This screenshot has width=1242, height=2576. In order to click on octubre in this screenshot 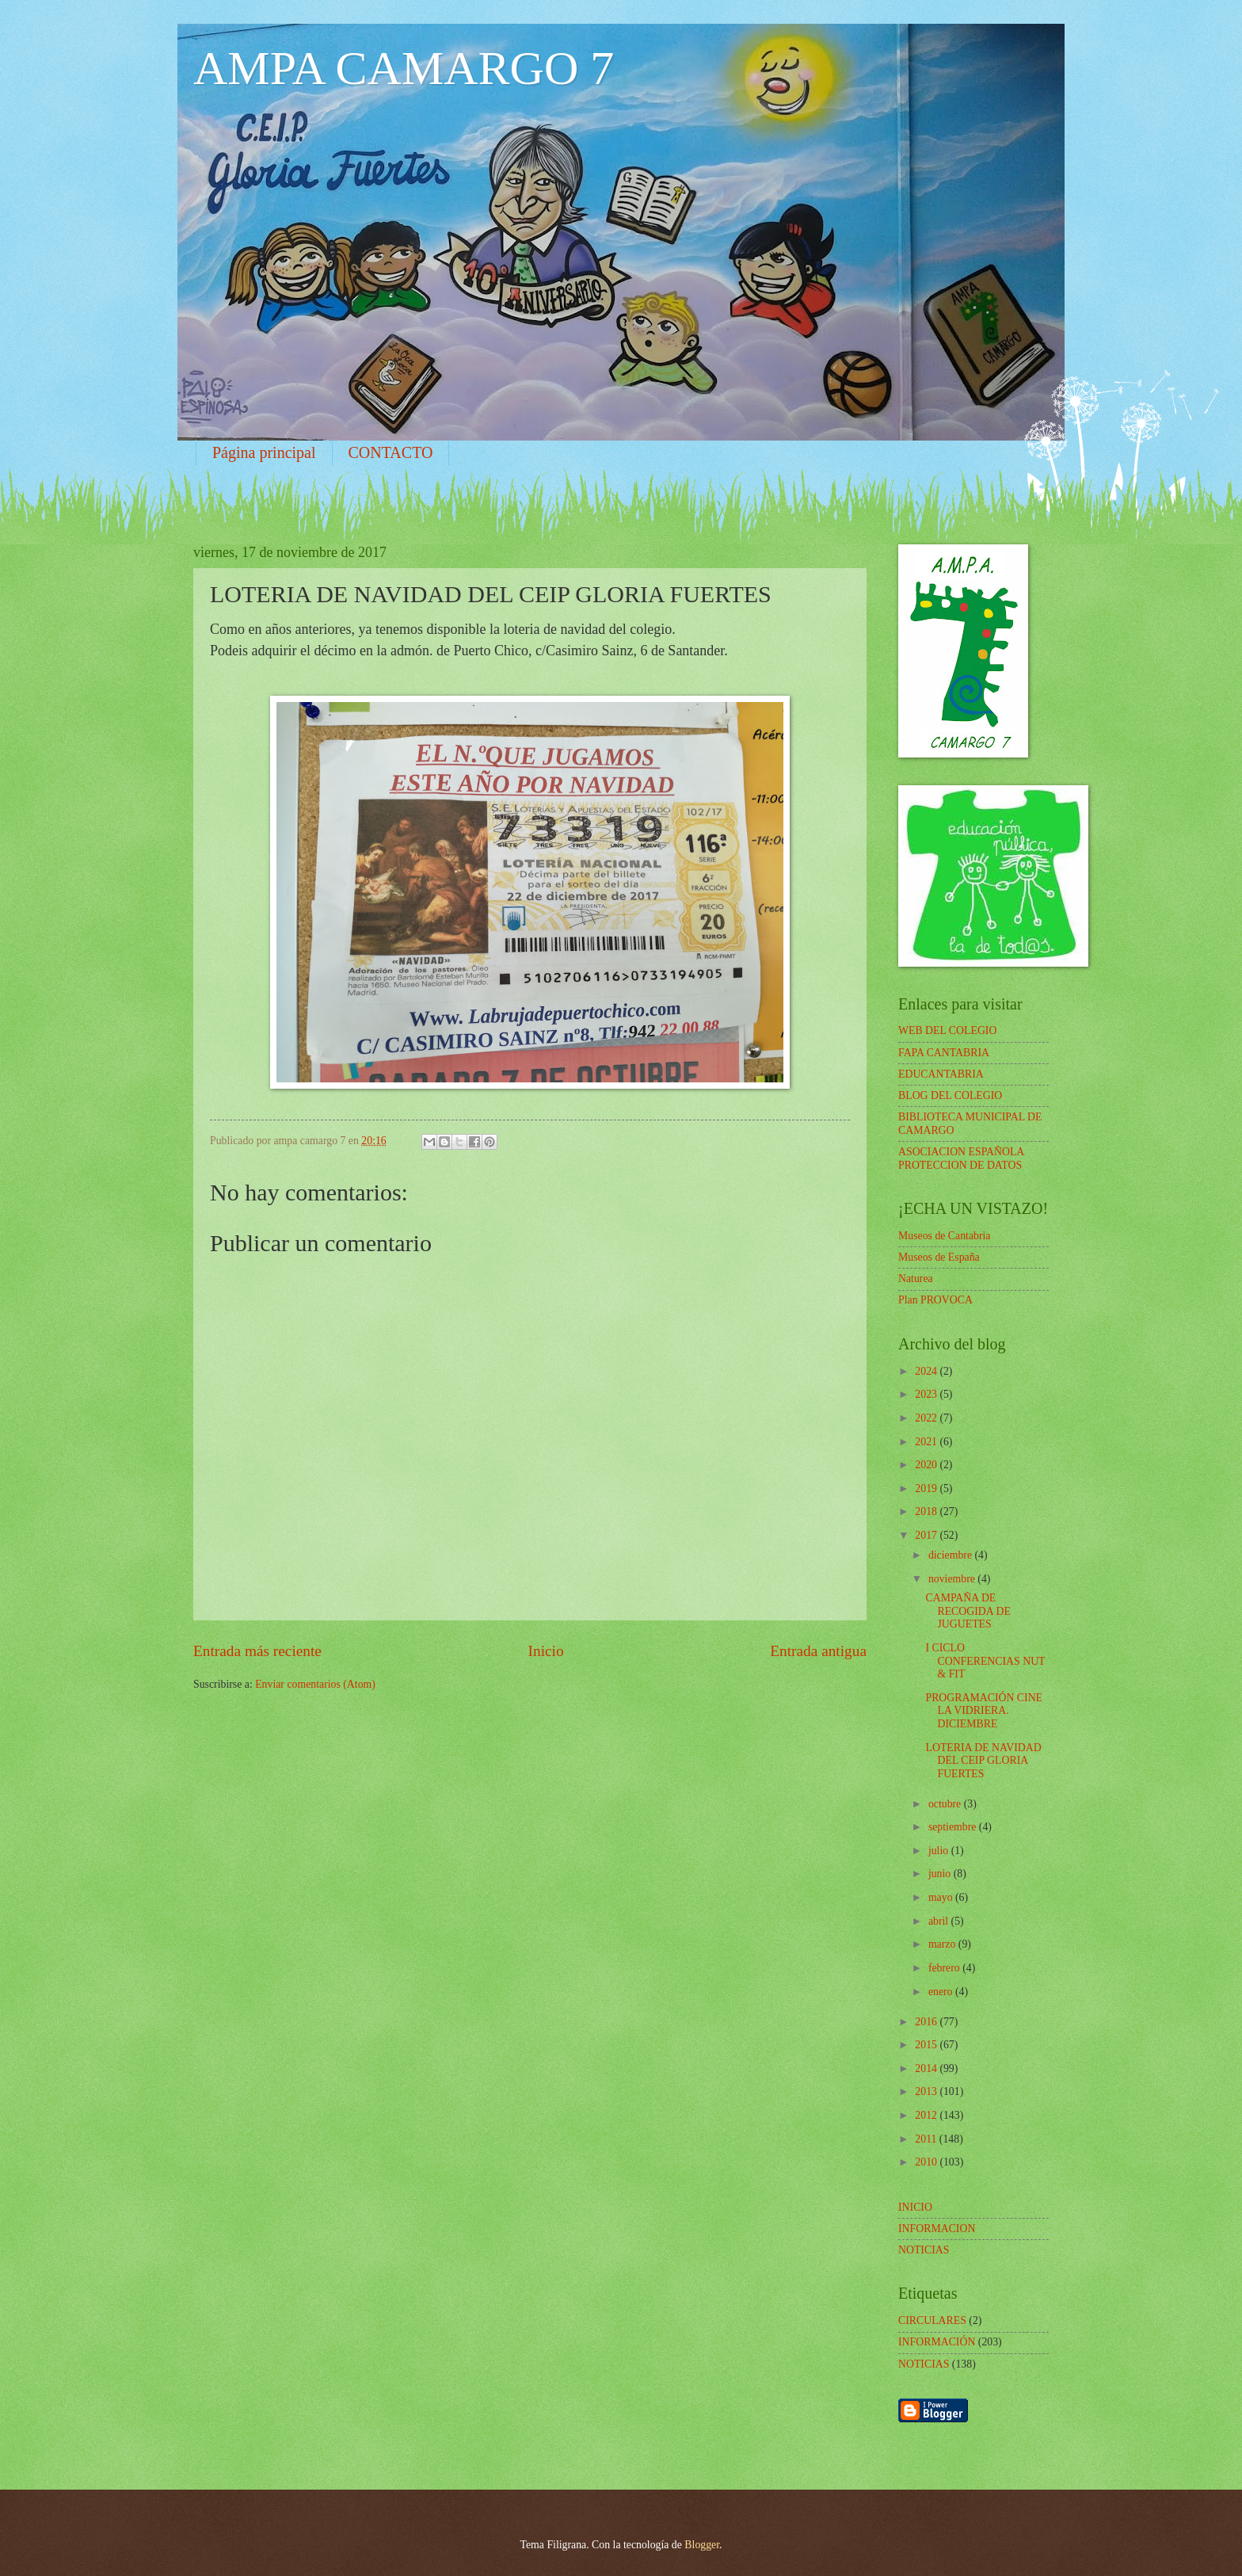, I will do `click(946, 1804)`.